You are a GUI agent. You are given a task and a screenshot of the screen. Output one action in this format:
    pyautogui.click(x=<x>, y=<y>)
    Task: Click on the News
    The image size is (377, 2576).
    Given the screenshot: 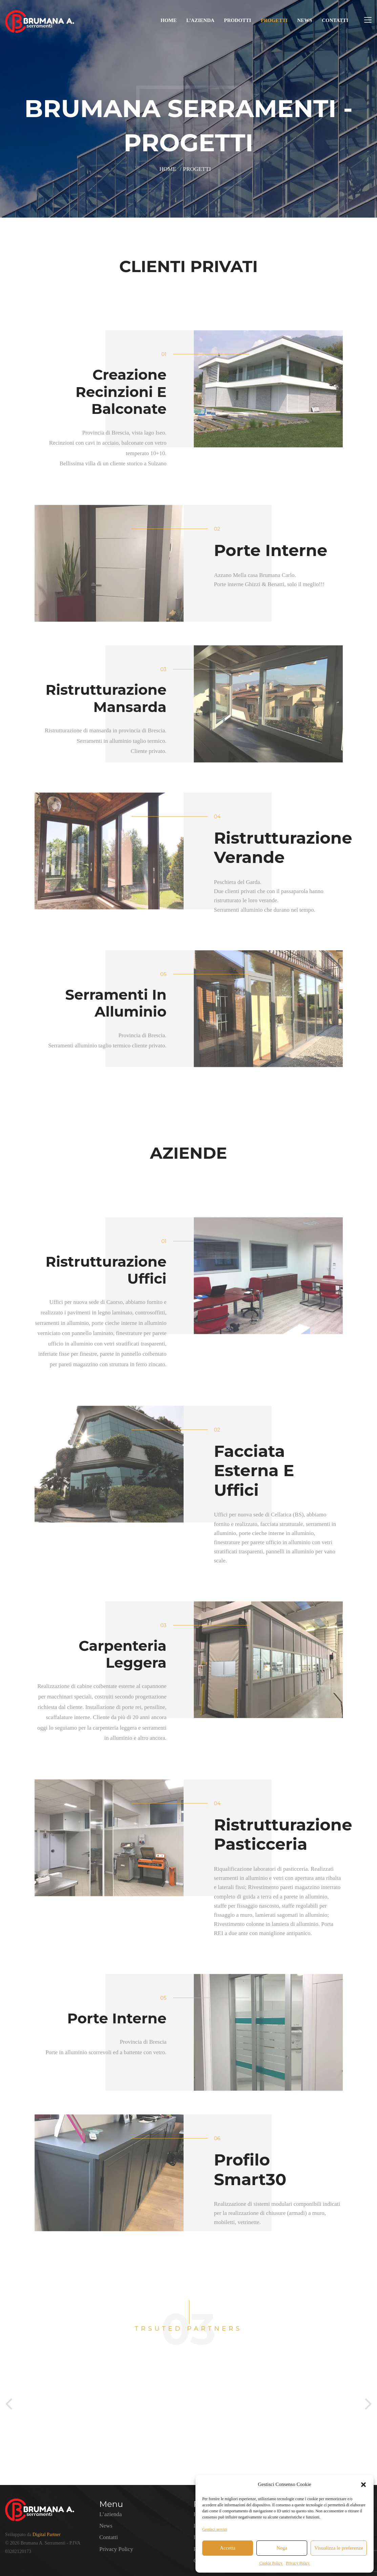 What is the action you would take?
    pyautogui.click(x=304, y=20)
    